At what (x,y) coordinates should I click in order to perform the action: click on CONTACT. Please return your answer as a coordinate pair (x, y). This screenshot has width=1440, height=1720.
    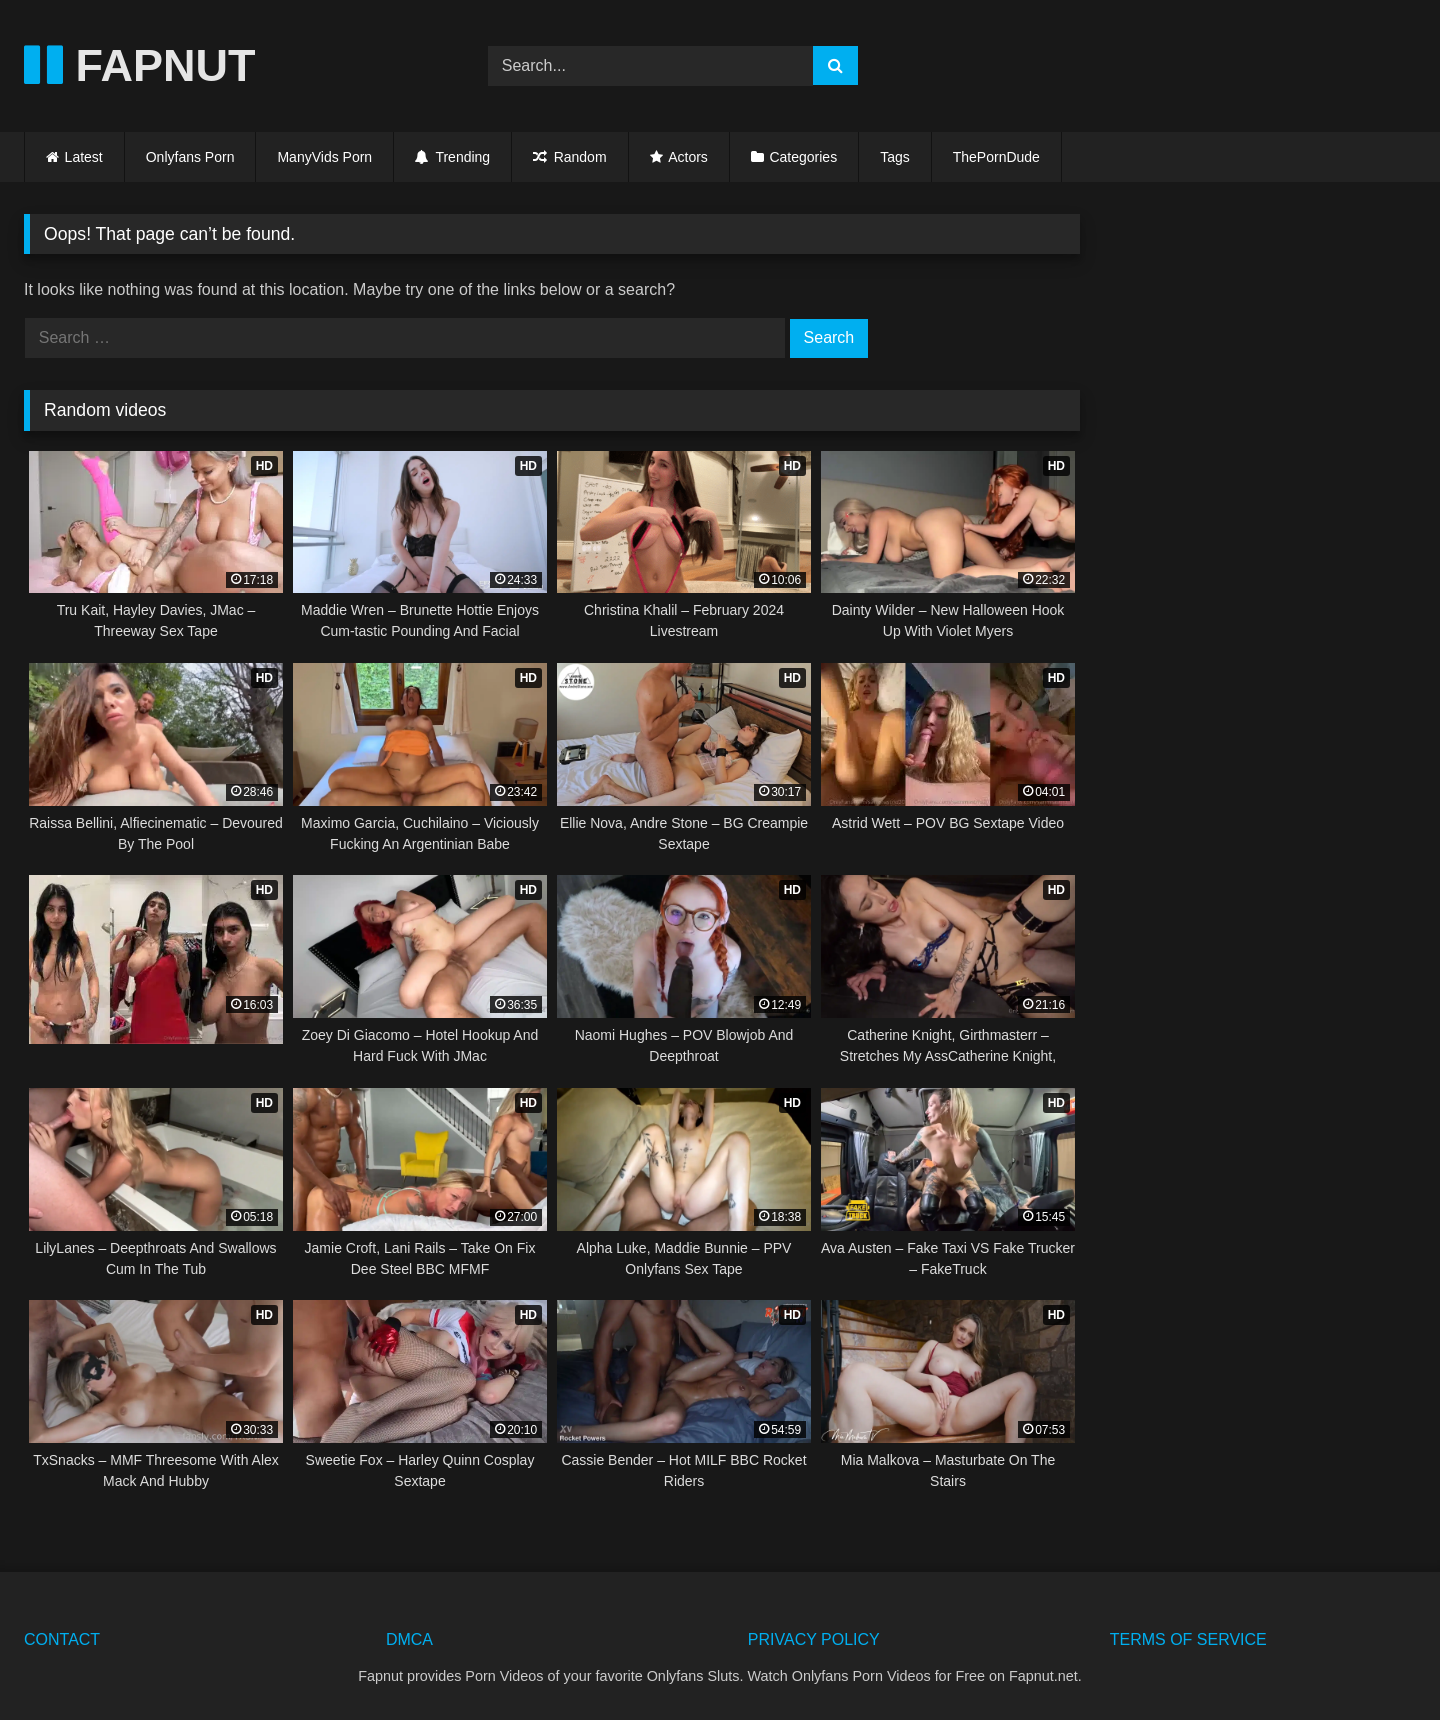
    Looking at the image, I should click on (62, 1639).